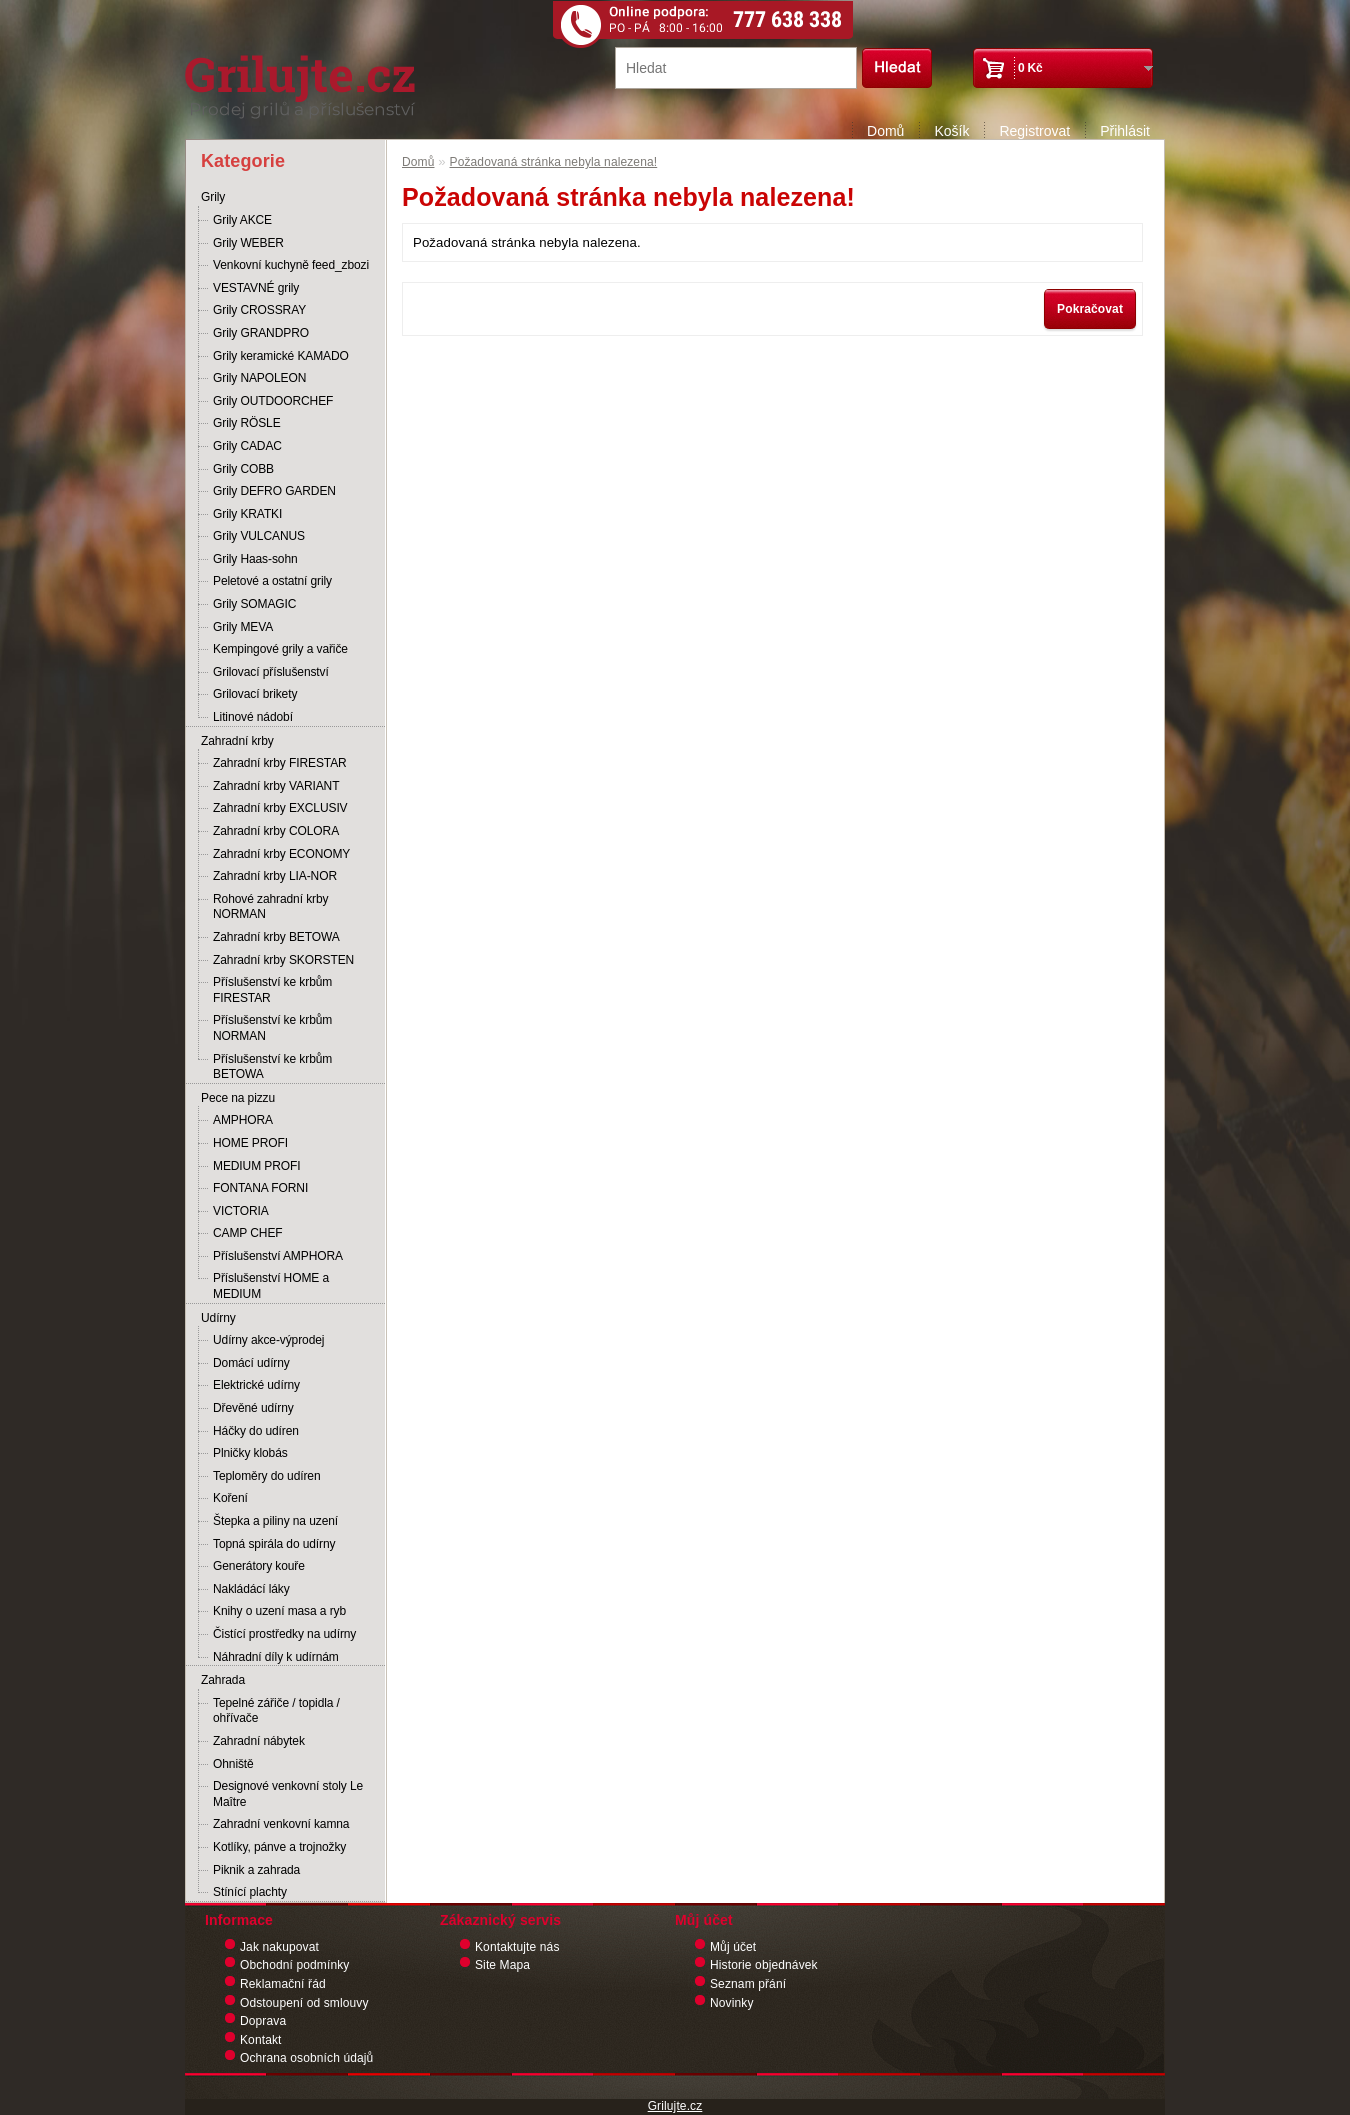 The height and width of the screenshot is (2115, 1350). What do you see at coordinates (250, 1143) in the screenshot?
I see `HOME PROFI` at bounding box center [250, 1143].